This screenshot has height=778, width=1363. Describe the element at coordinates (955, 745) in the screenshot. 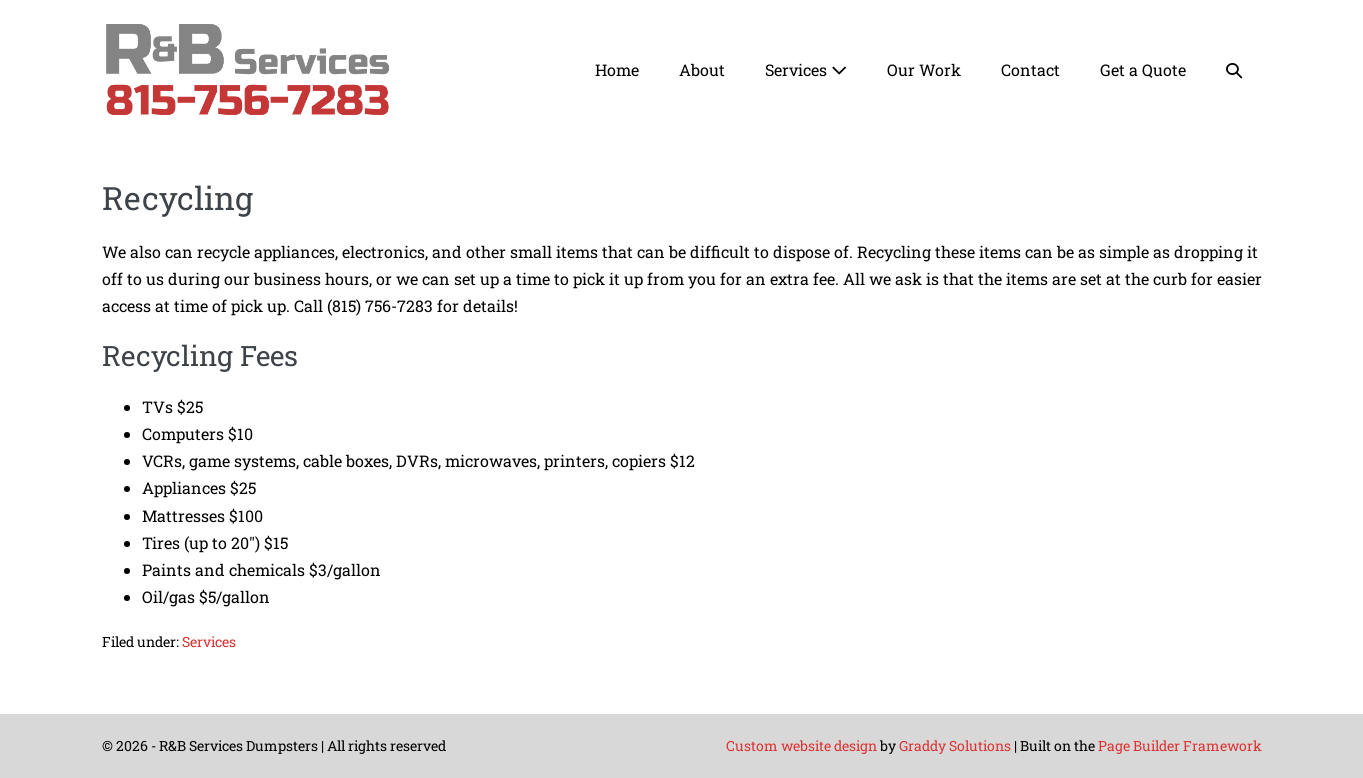

I see `Graddy Solutions` at that location.